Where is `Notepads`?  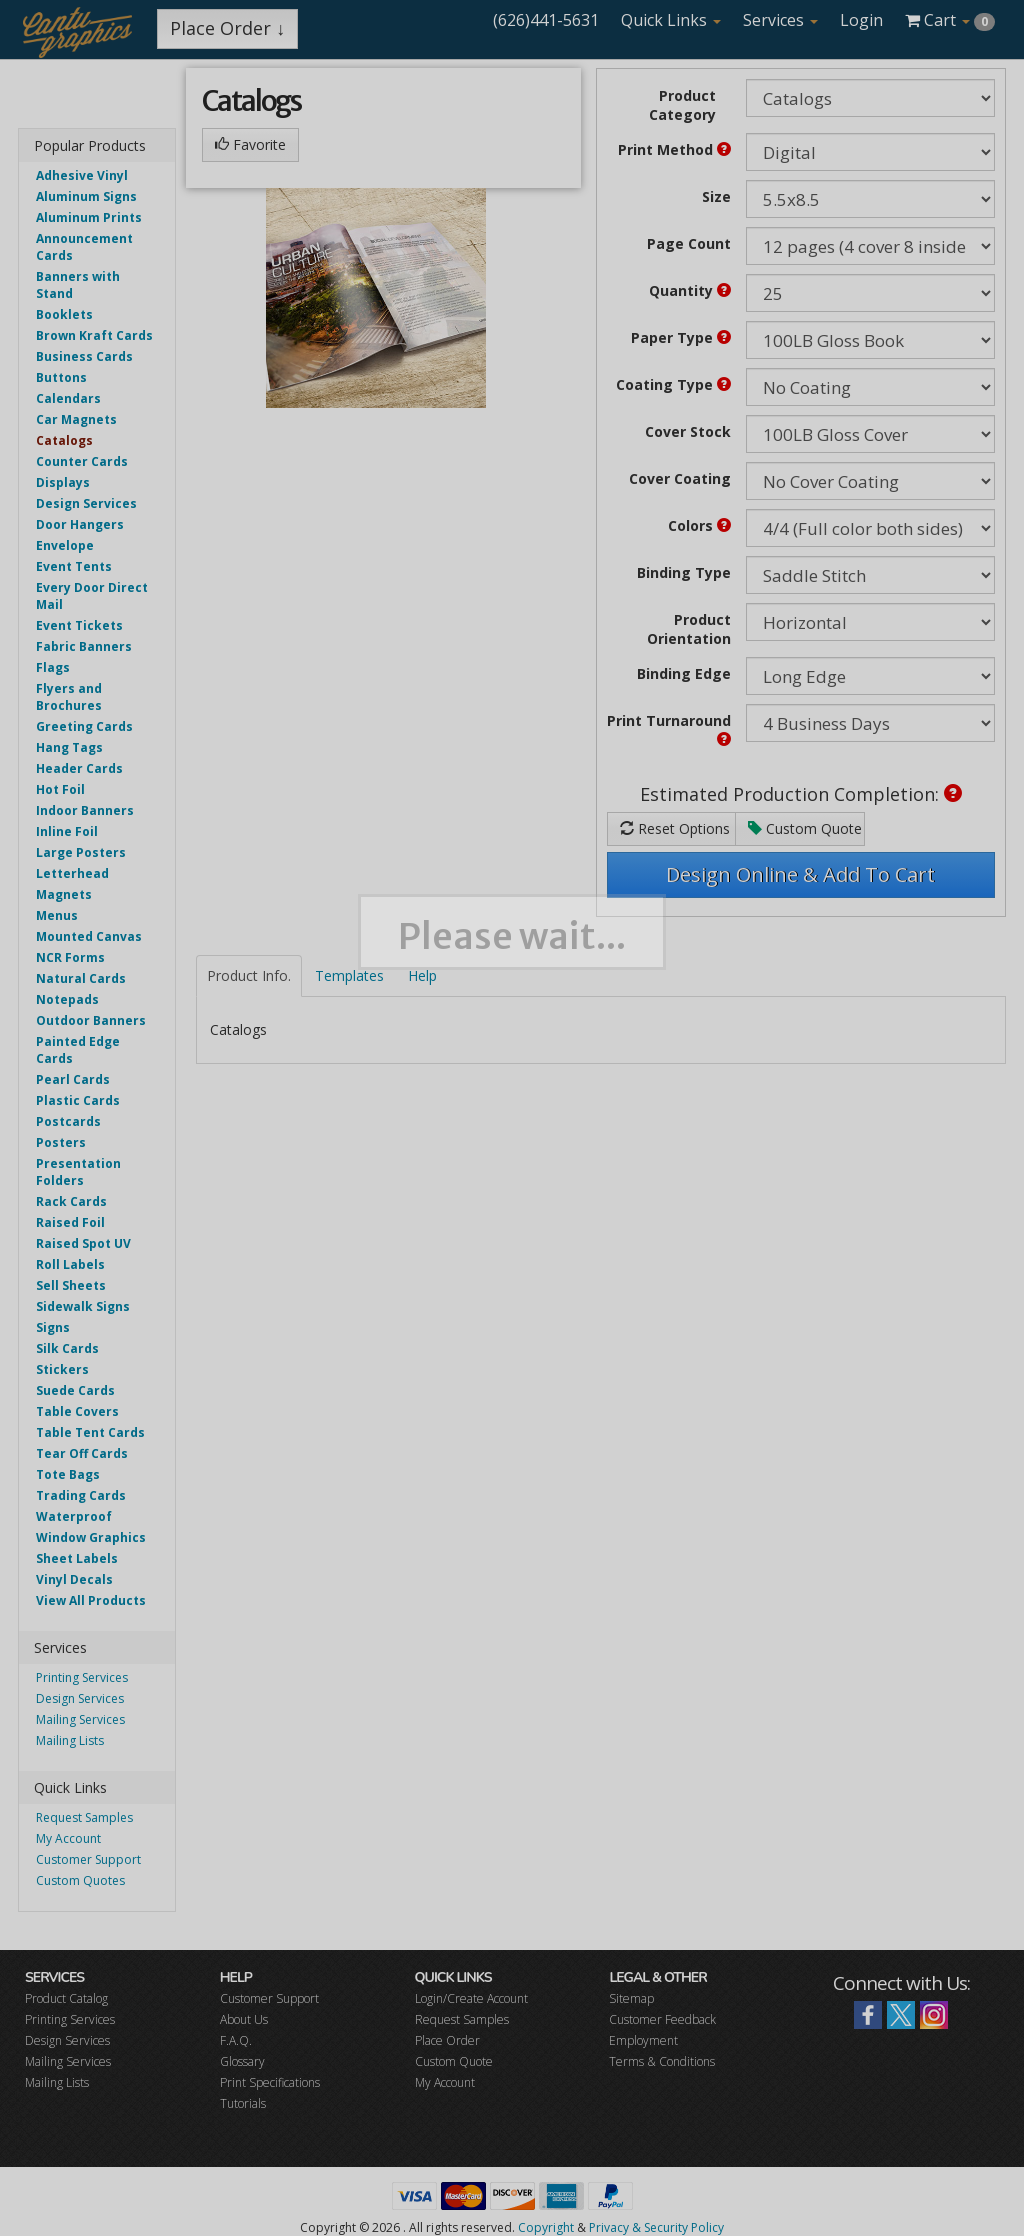 Notepads is located at coordinates (67, 999).